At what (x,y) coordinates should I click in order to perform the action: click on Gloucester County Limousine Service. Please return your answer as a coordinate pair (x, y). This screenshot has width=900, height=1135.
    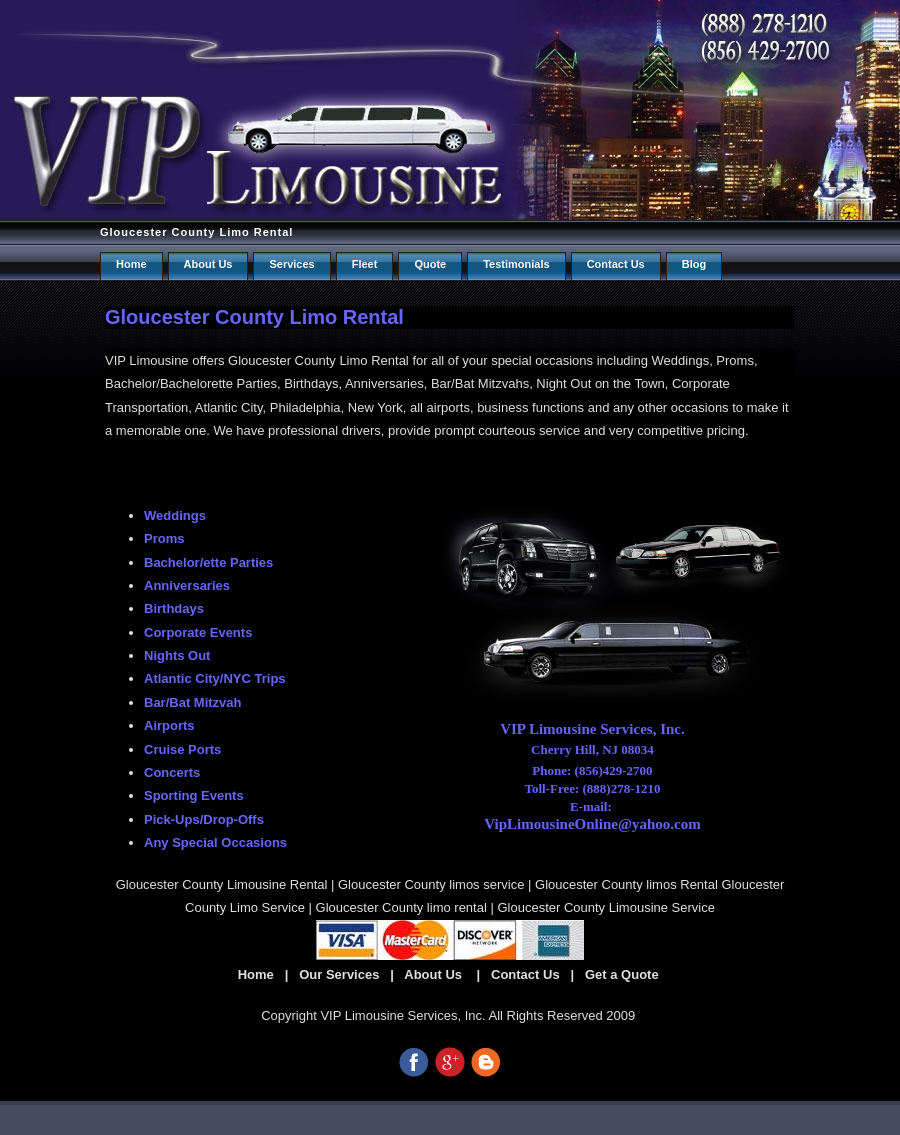
    Looking at the image, I should click on (606, 907).